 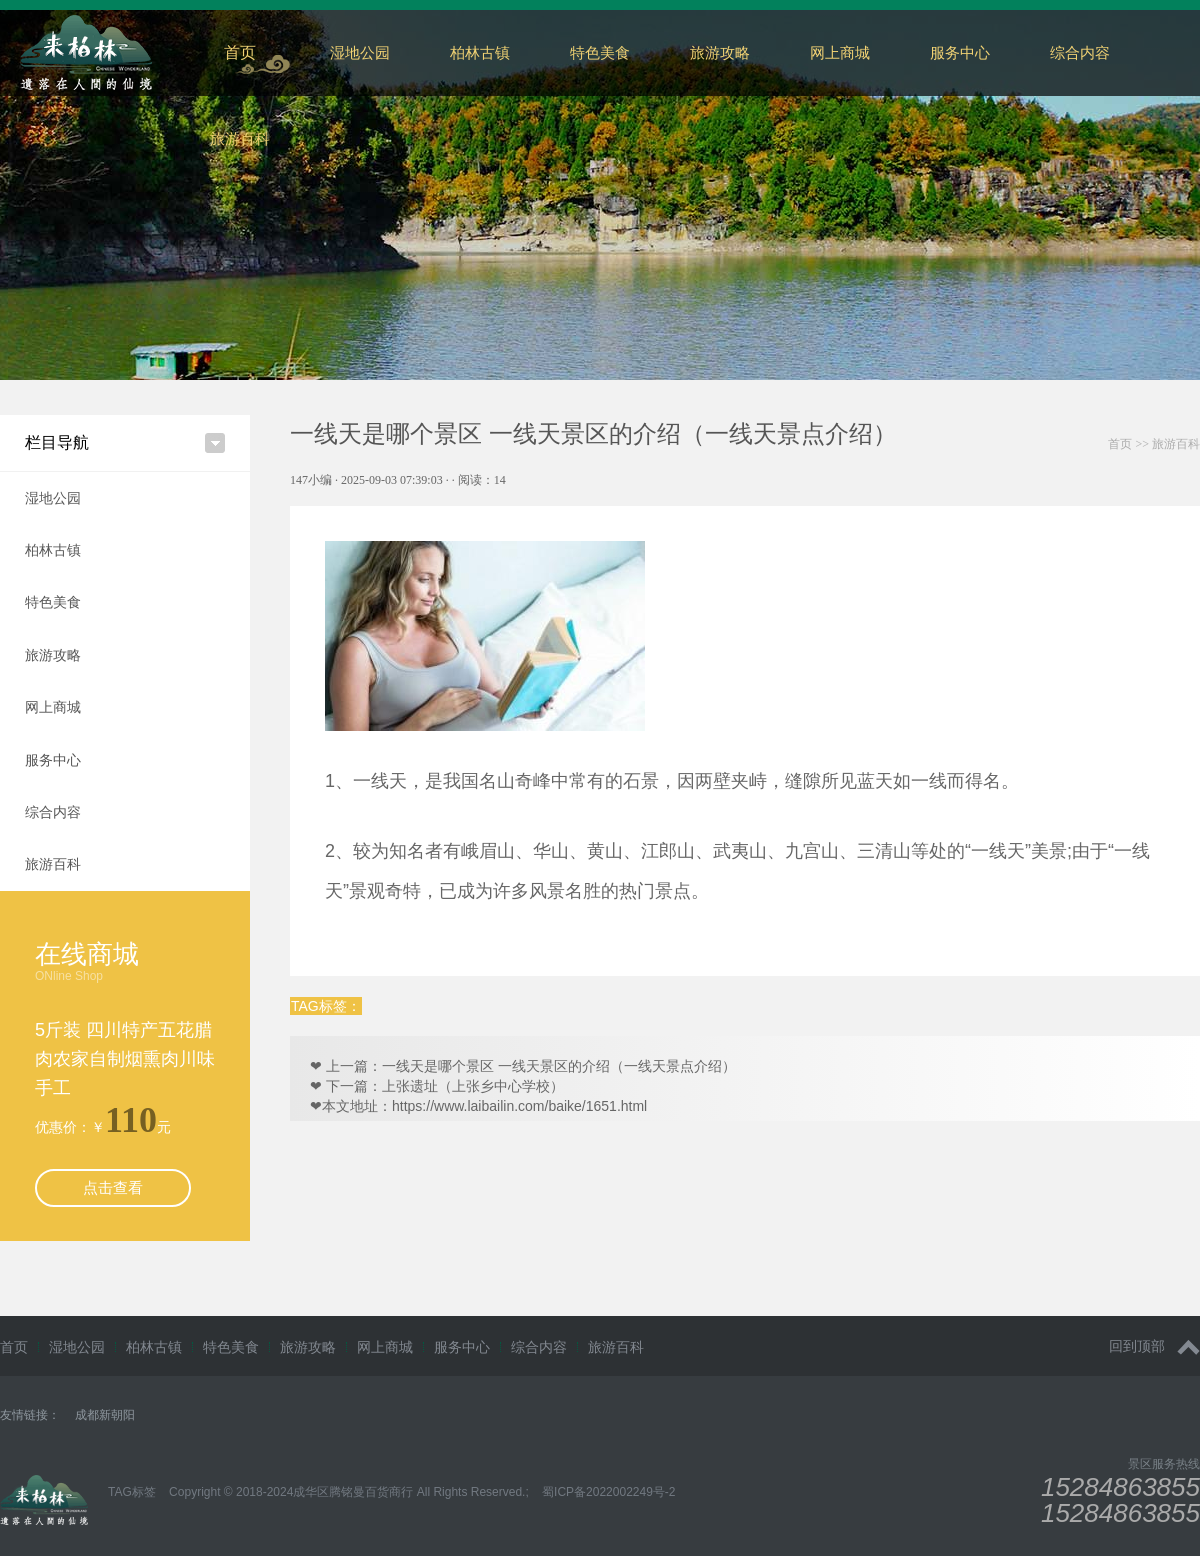 I want to click on 柏林古镇, so click(x=480, y=52).